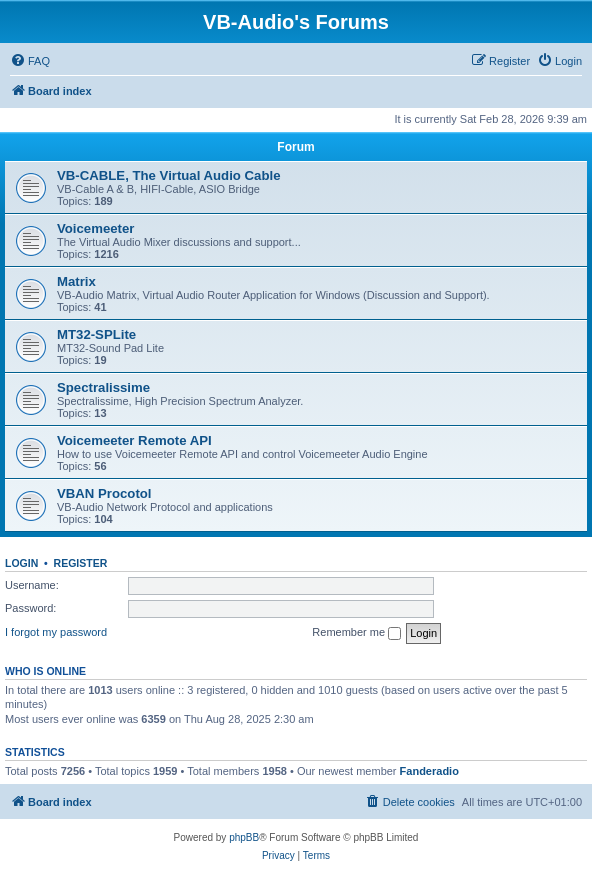 The image size is (592, 875). What do you see at coordinates (356, 633) in the screenshot?
I see `Remember me` at bounding box center [356, 633].